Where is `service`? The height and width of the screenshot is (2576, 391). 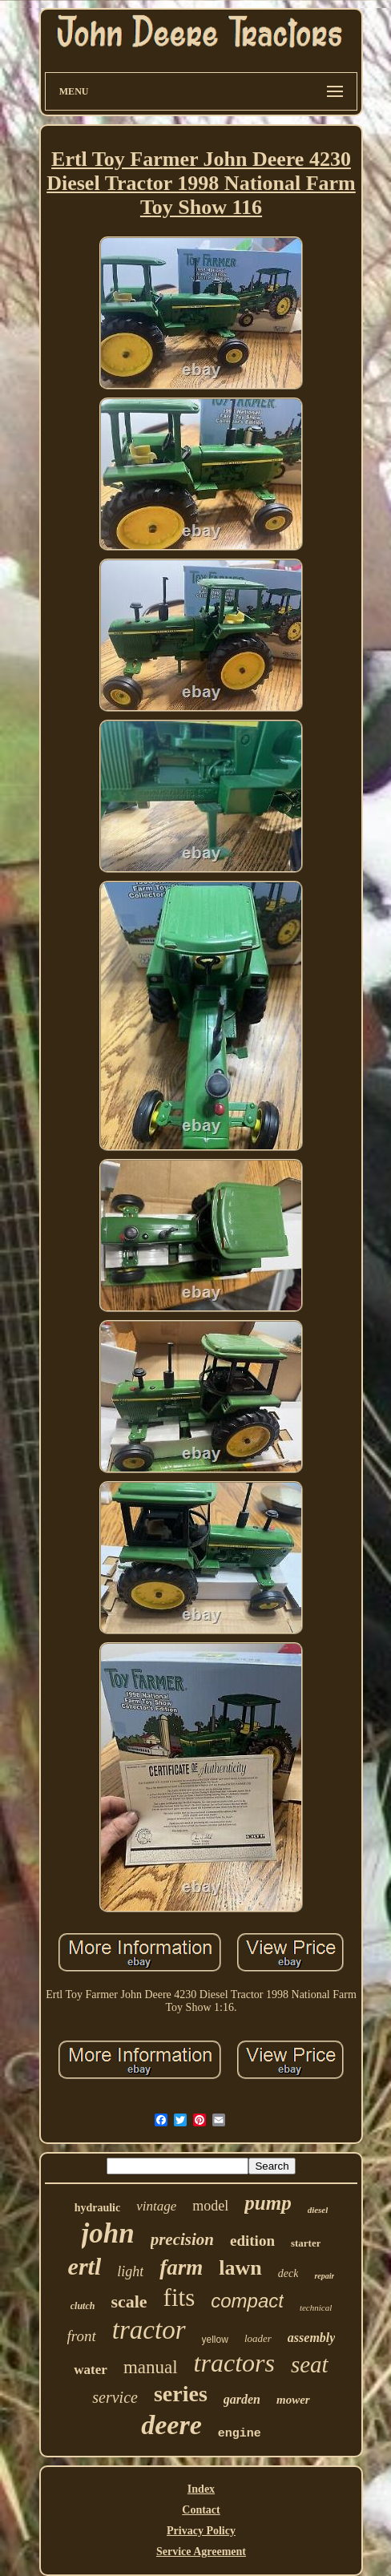
service is located at coordinates (115, 2397).